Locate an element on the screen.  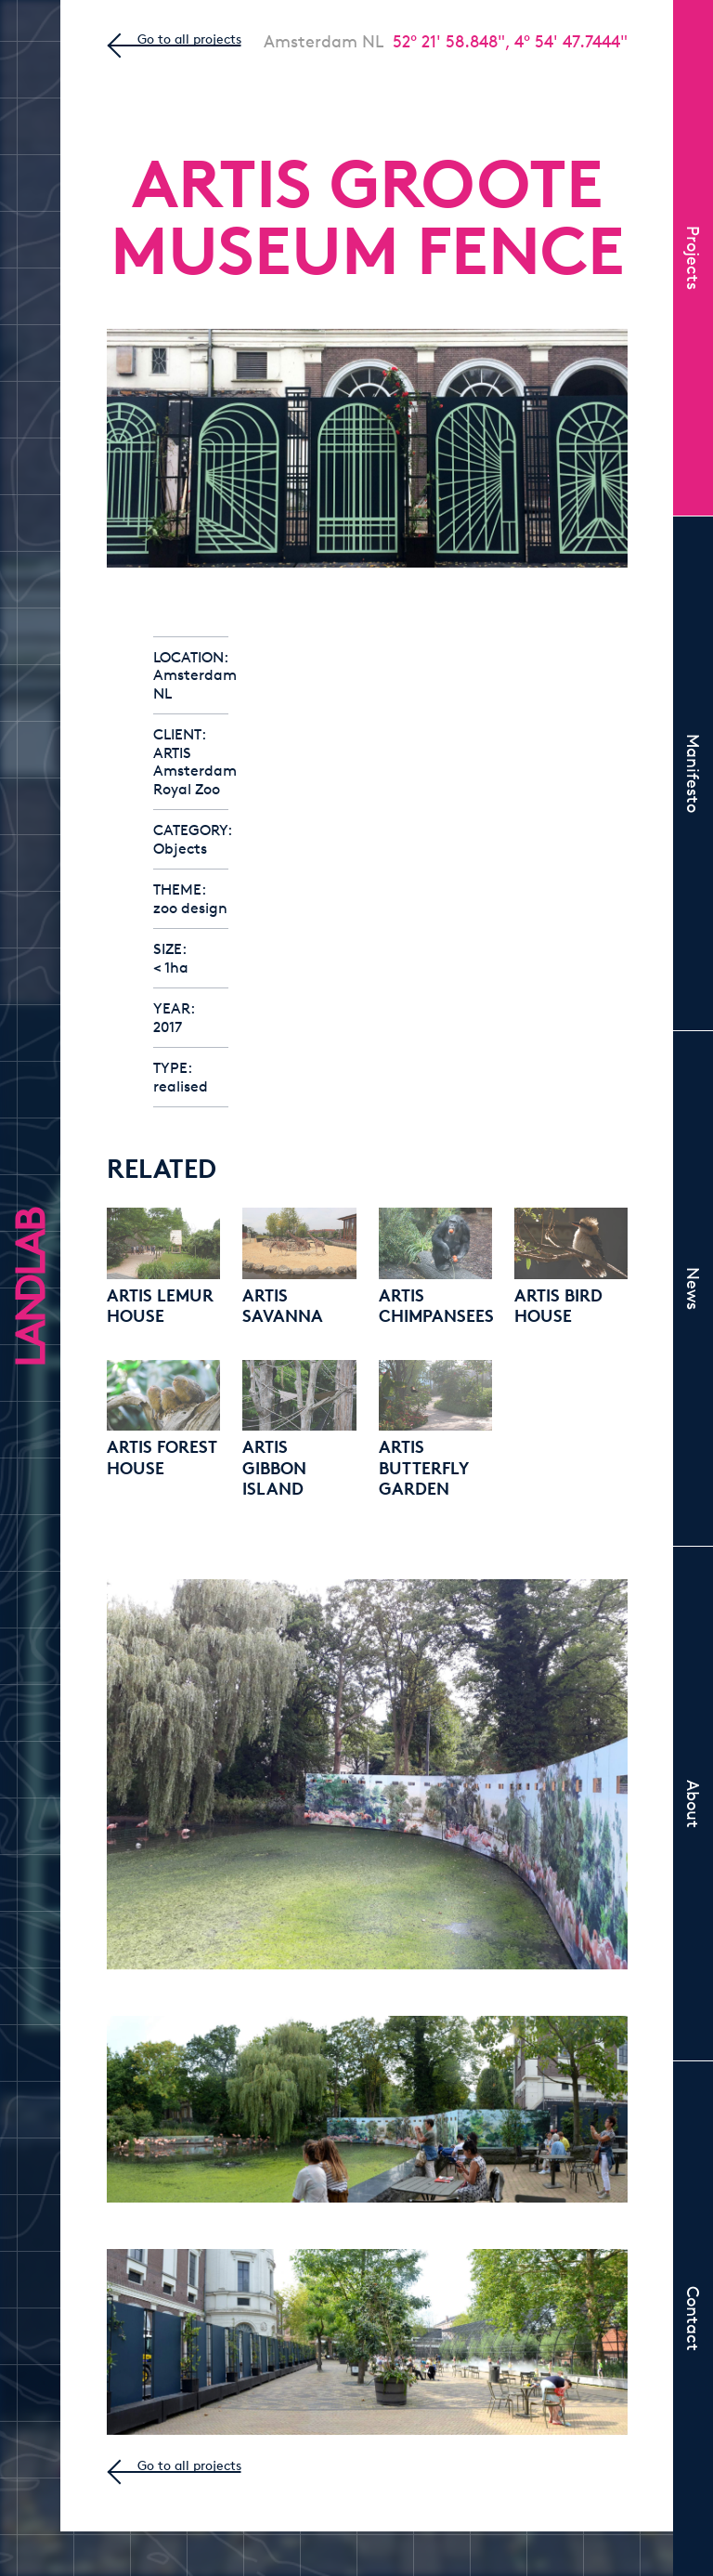
Projects is located at coordinates (693, 258).